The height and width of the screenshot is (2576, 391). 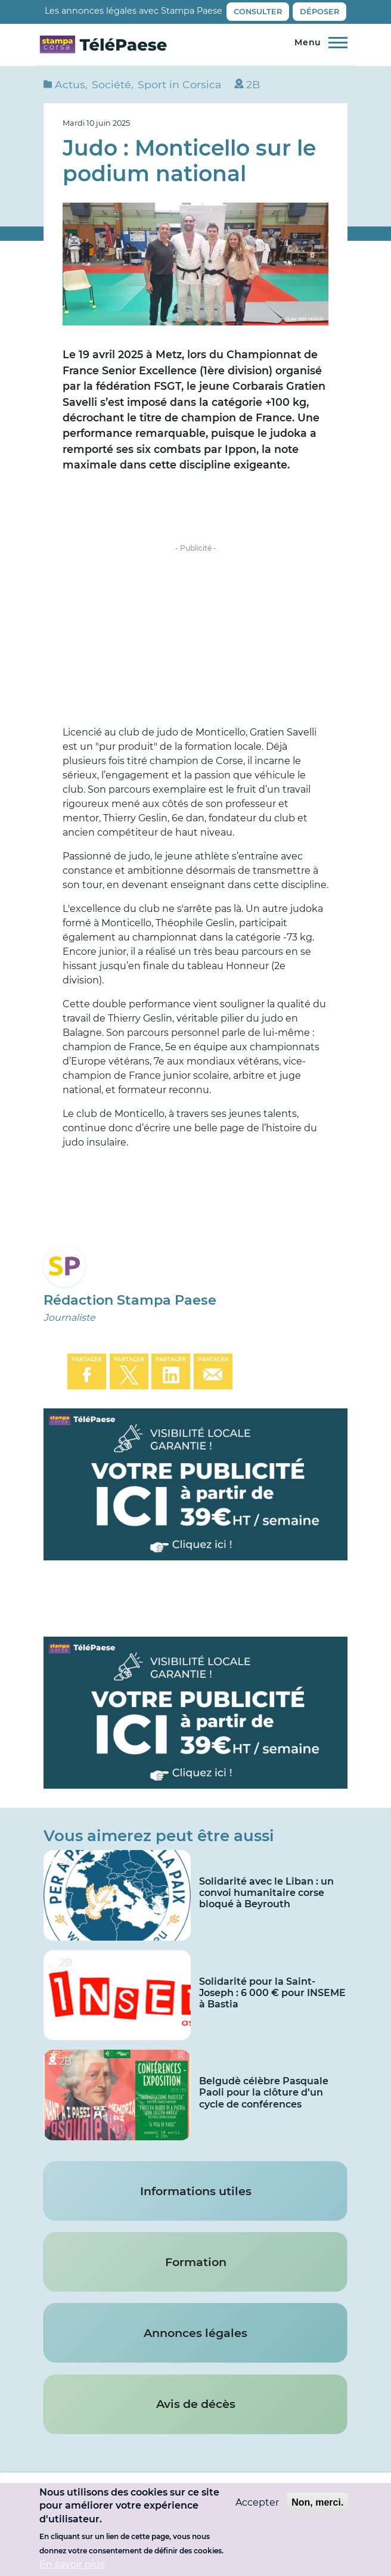 I want to click on Sport in Corsica, so click(x=179, y=84).